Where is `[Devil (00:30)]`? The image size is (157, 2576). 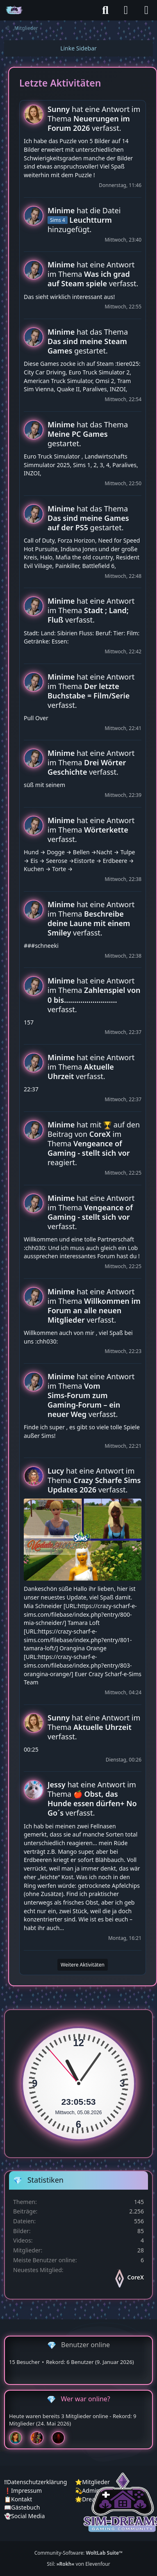
[Devil (00:30)] is located at coordinates (61, 2437).